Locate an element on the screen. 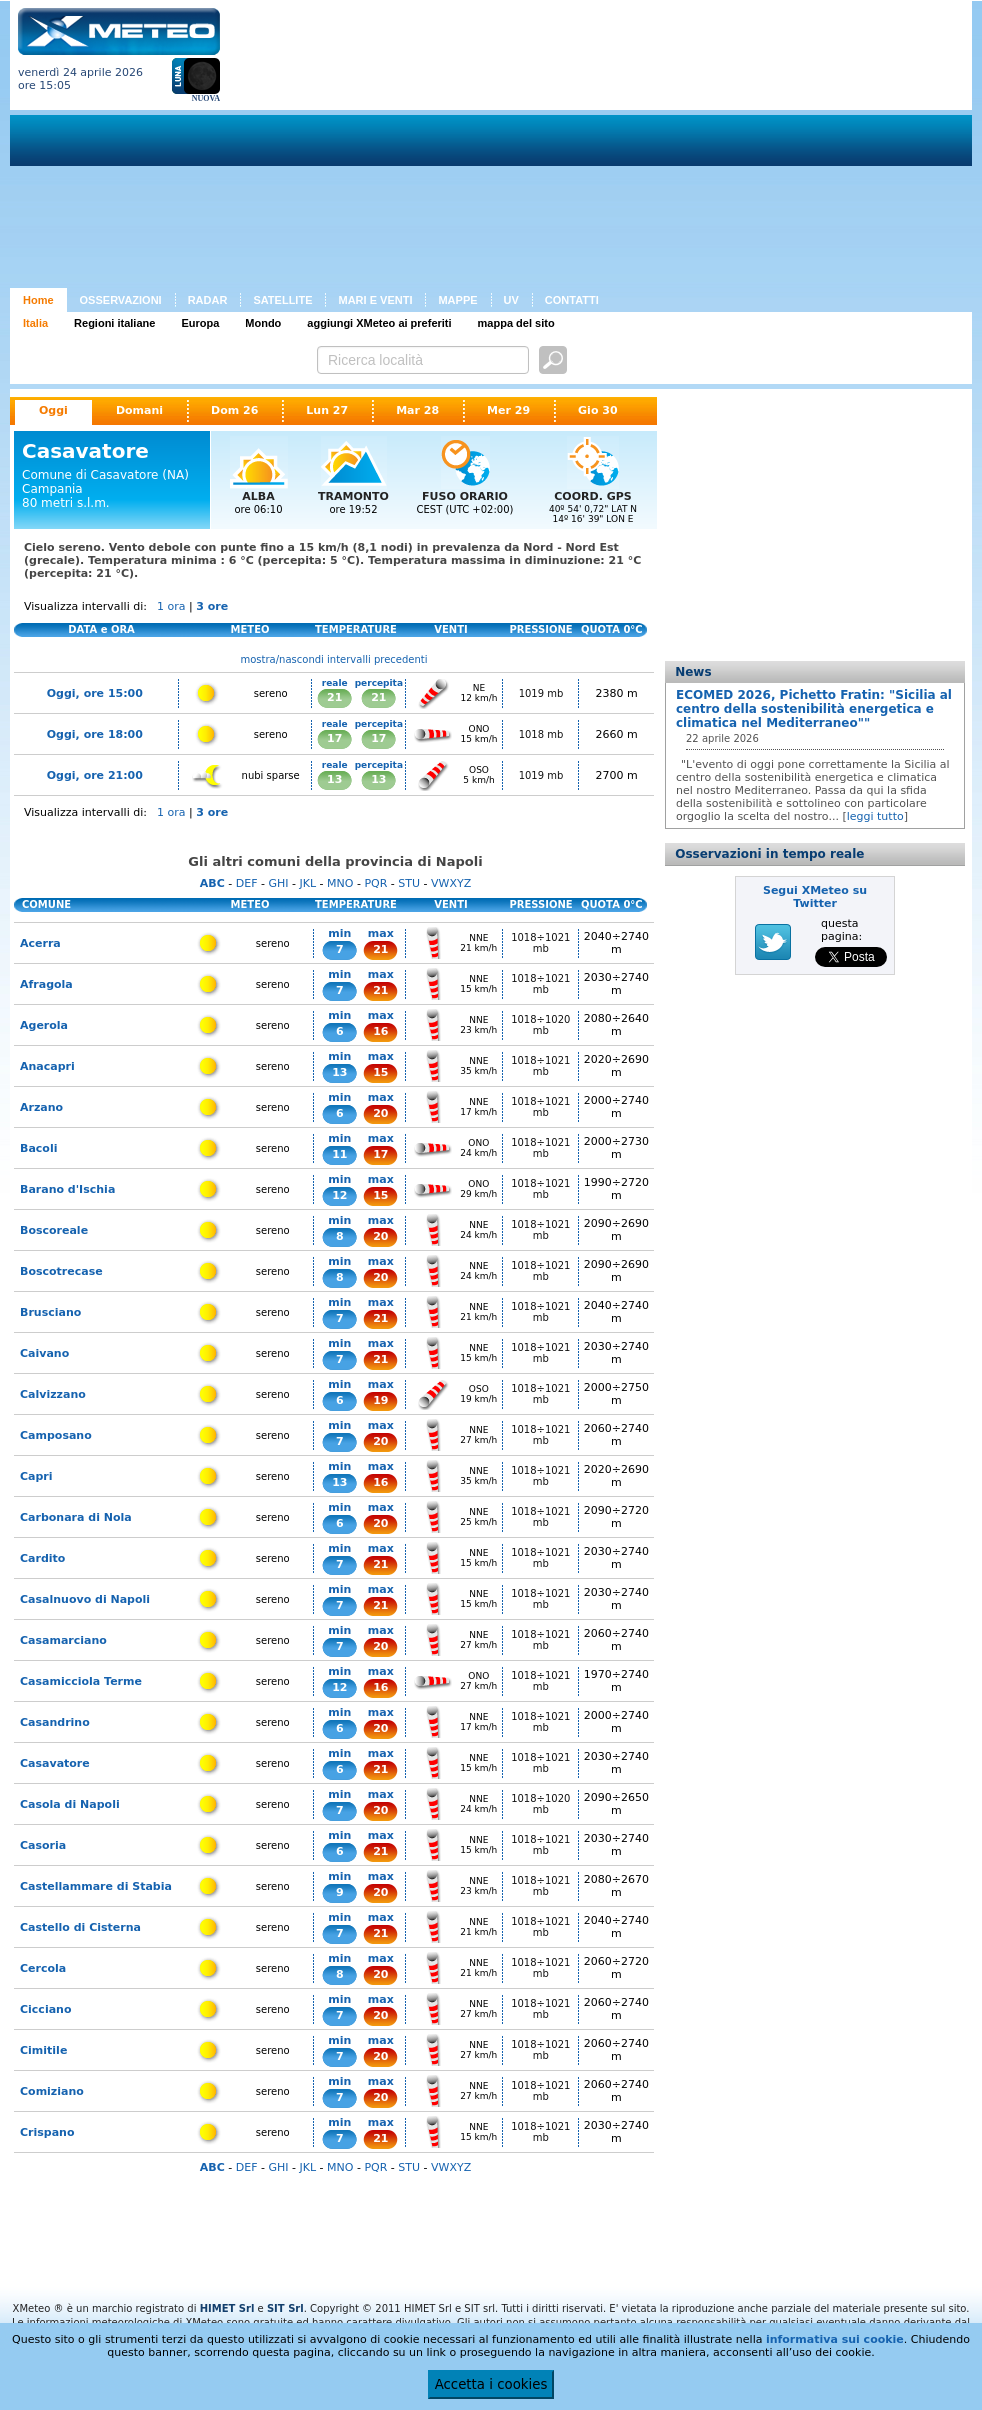  SATELLITE is located at coordinates (282, 300).